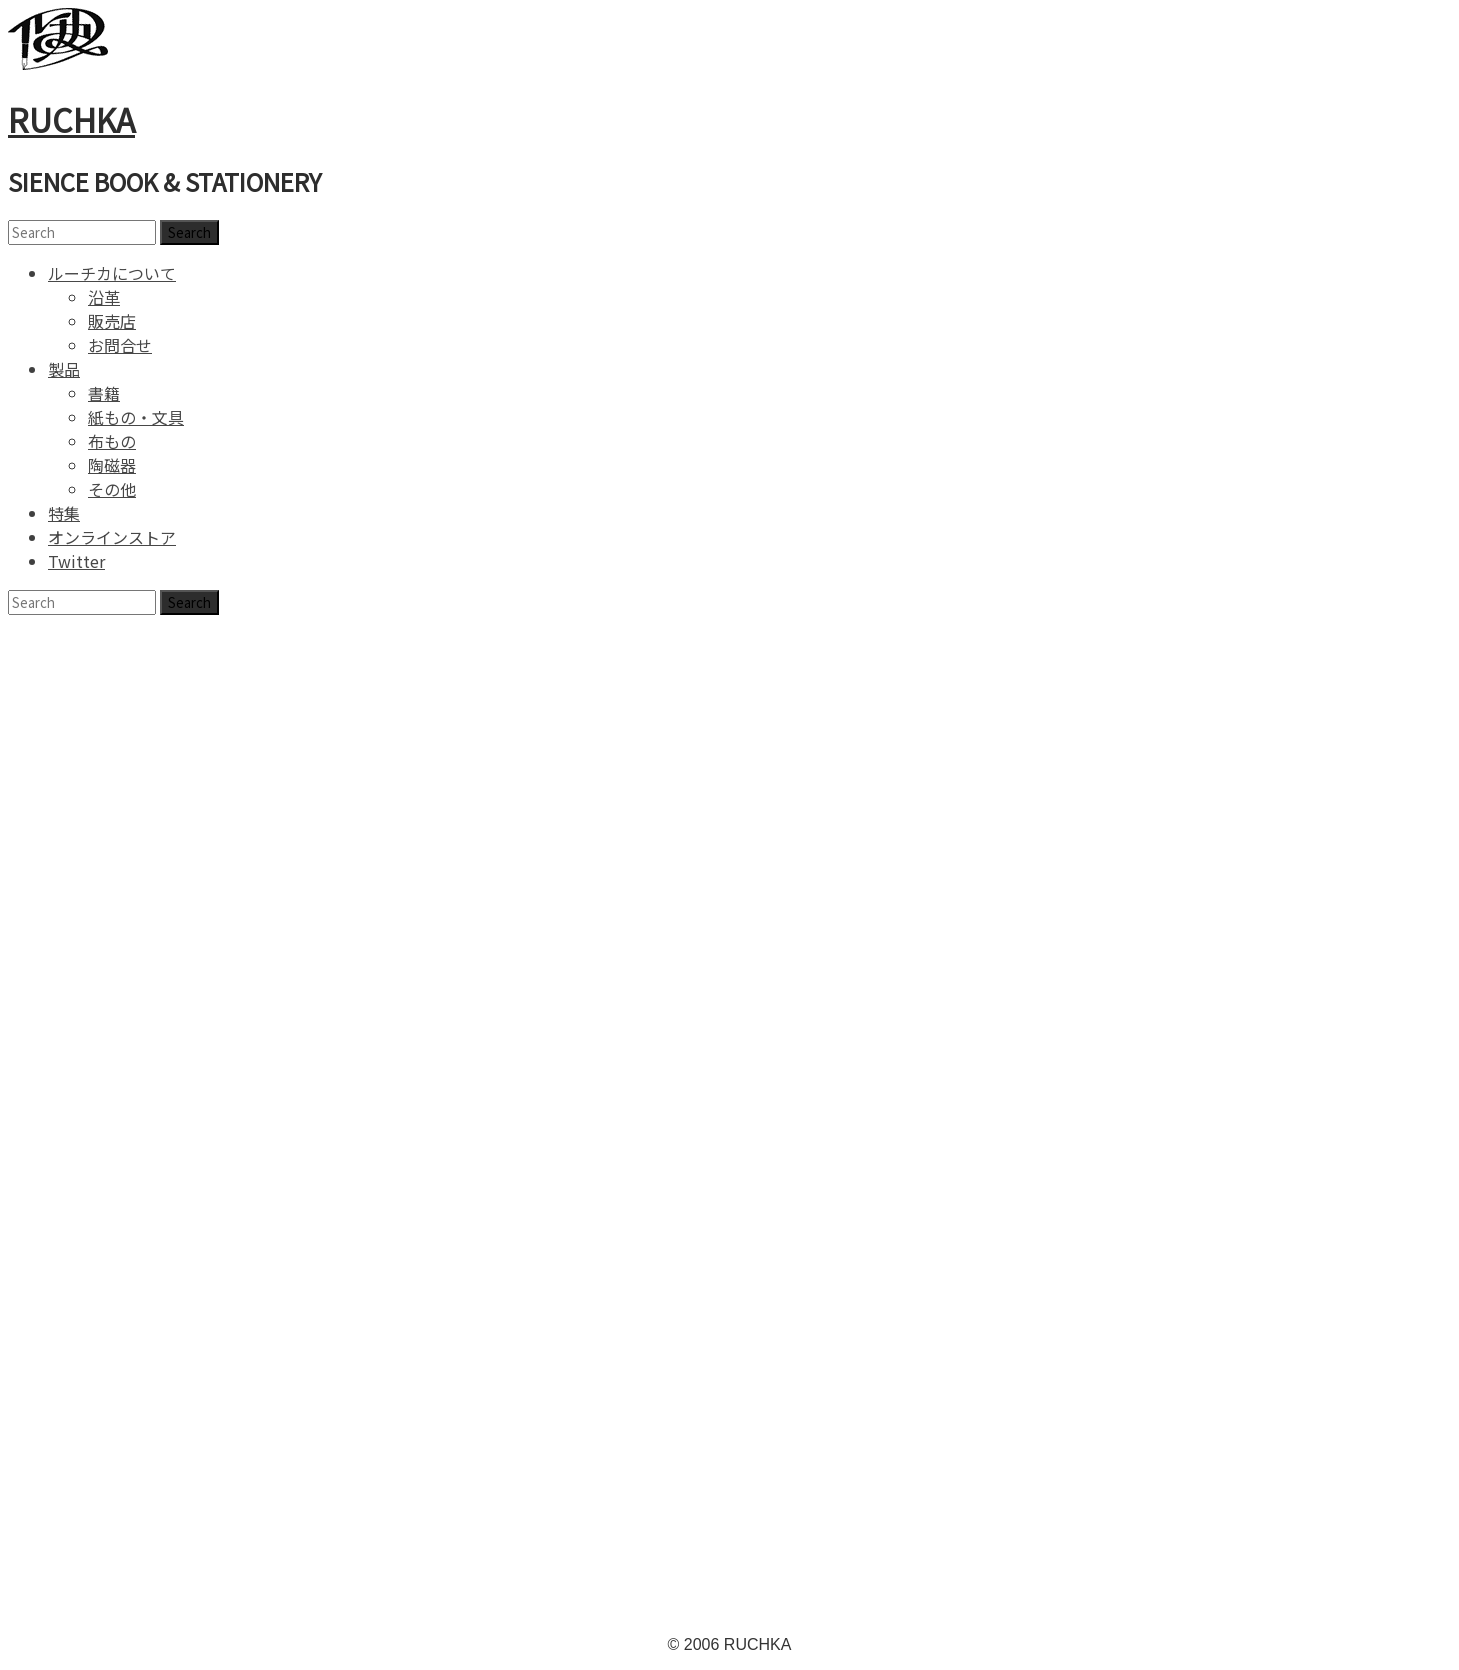 This screenshot has width=1459, height=1670. I want to click on オンラインストア, so click(112, 537).